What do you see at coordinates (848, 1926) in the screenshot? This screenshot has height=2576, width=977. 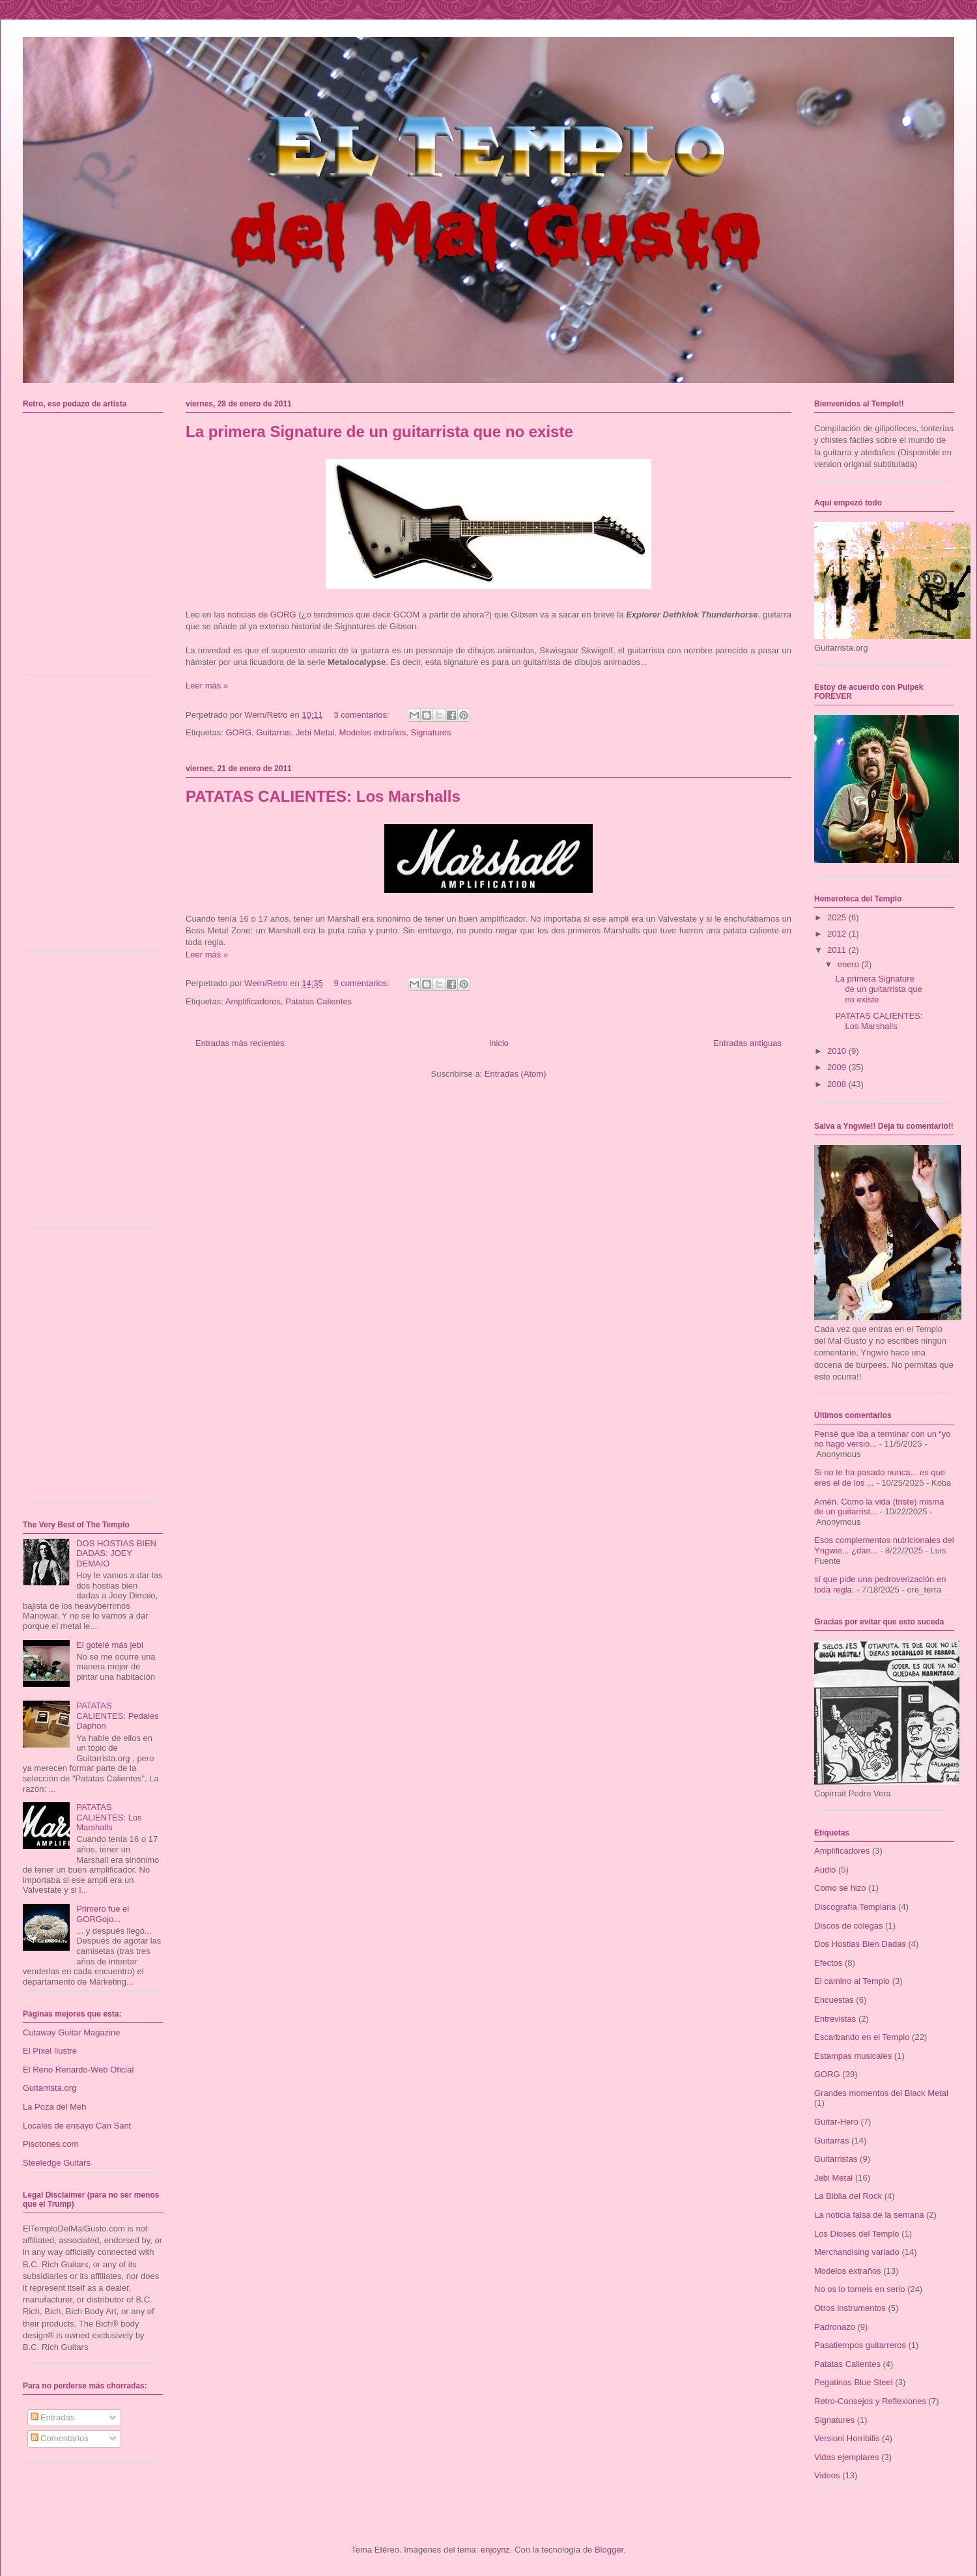 I see `Discos de colegas` at bounding box center [848, 1926].